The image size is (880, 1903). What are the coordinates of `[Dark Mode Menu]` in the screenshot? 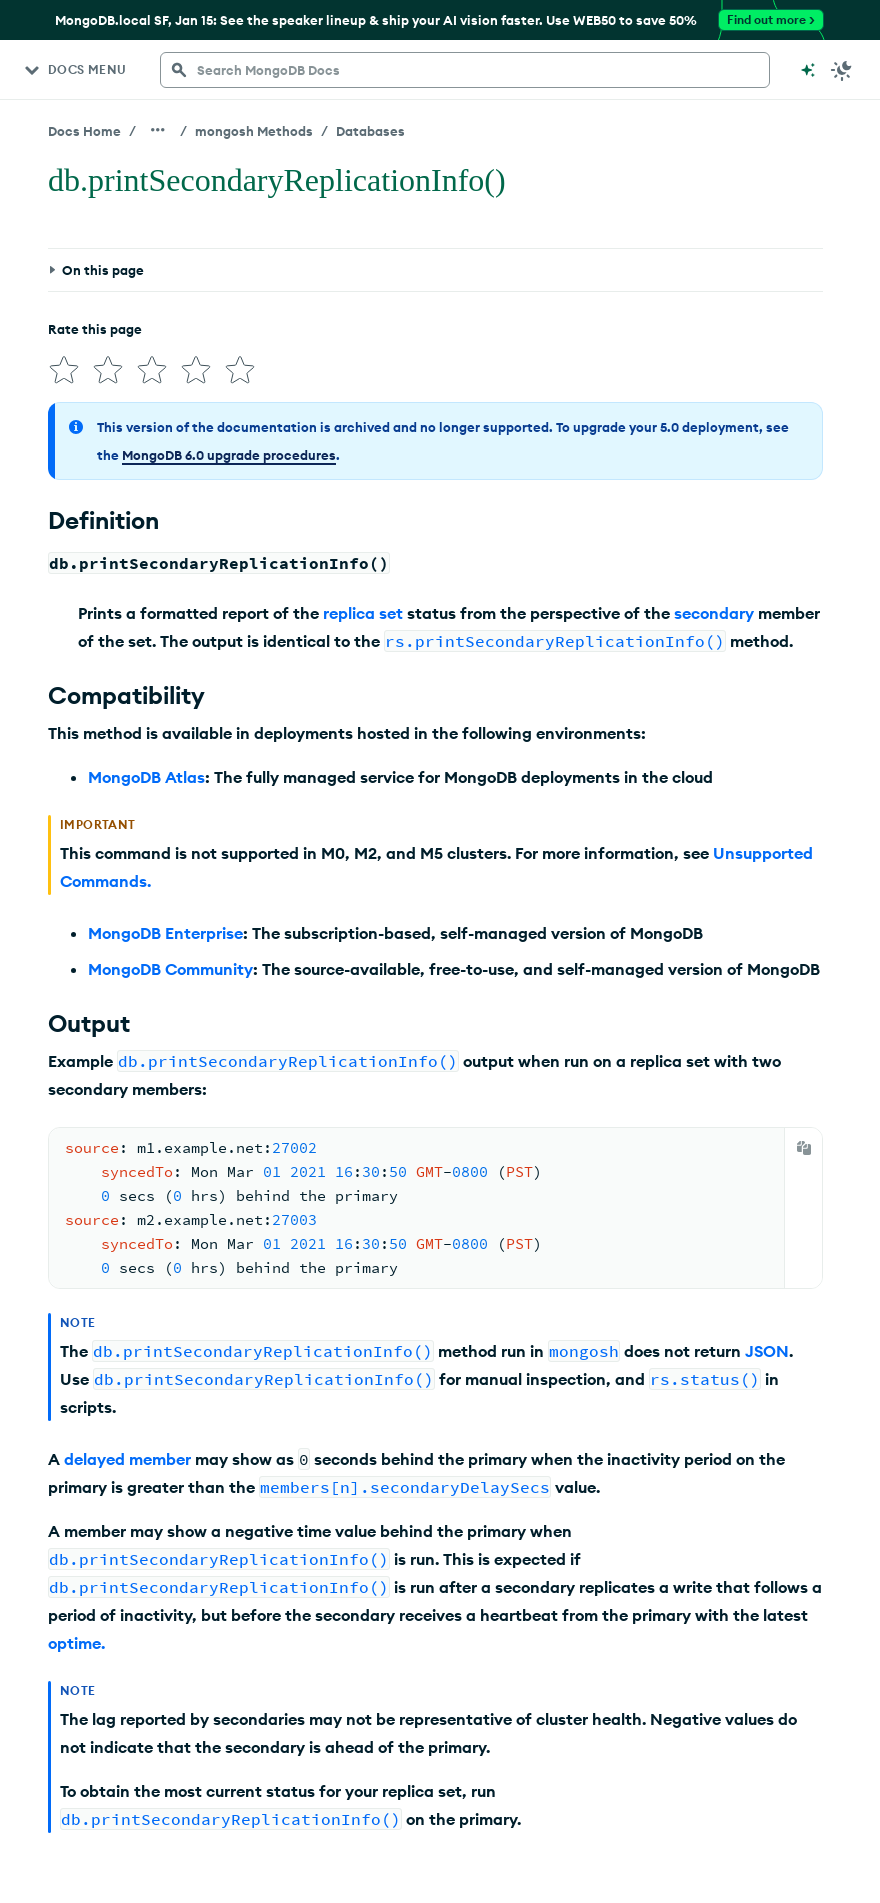 It's located at (842, 70).